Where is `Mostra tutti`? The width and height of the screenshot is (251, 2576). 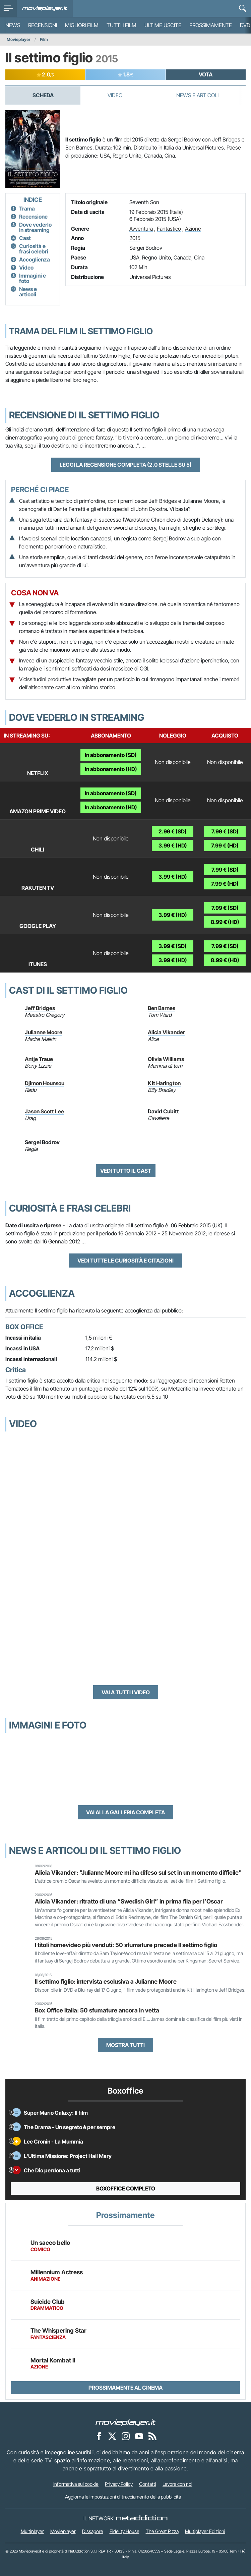 Mostra tutti is located at coordinates (125, 2045).